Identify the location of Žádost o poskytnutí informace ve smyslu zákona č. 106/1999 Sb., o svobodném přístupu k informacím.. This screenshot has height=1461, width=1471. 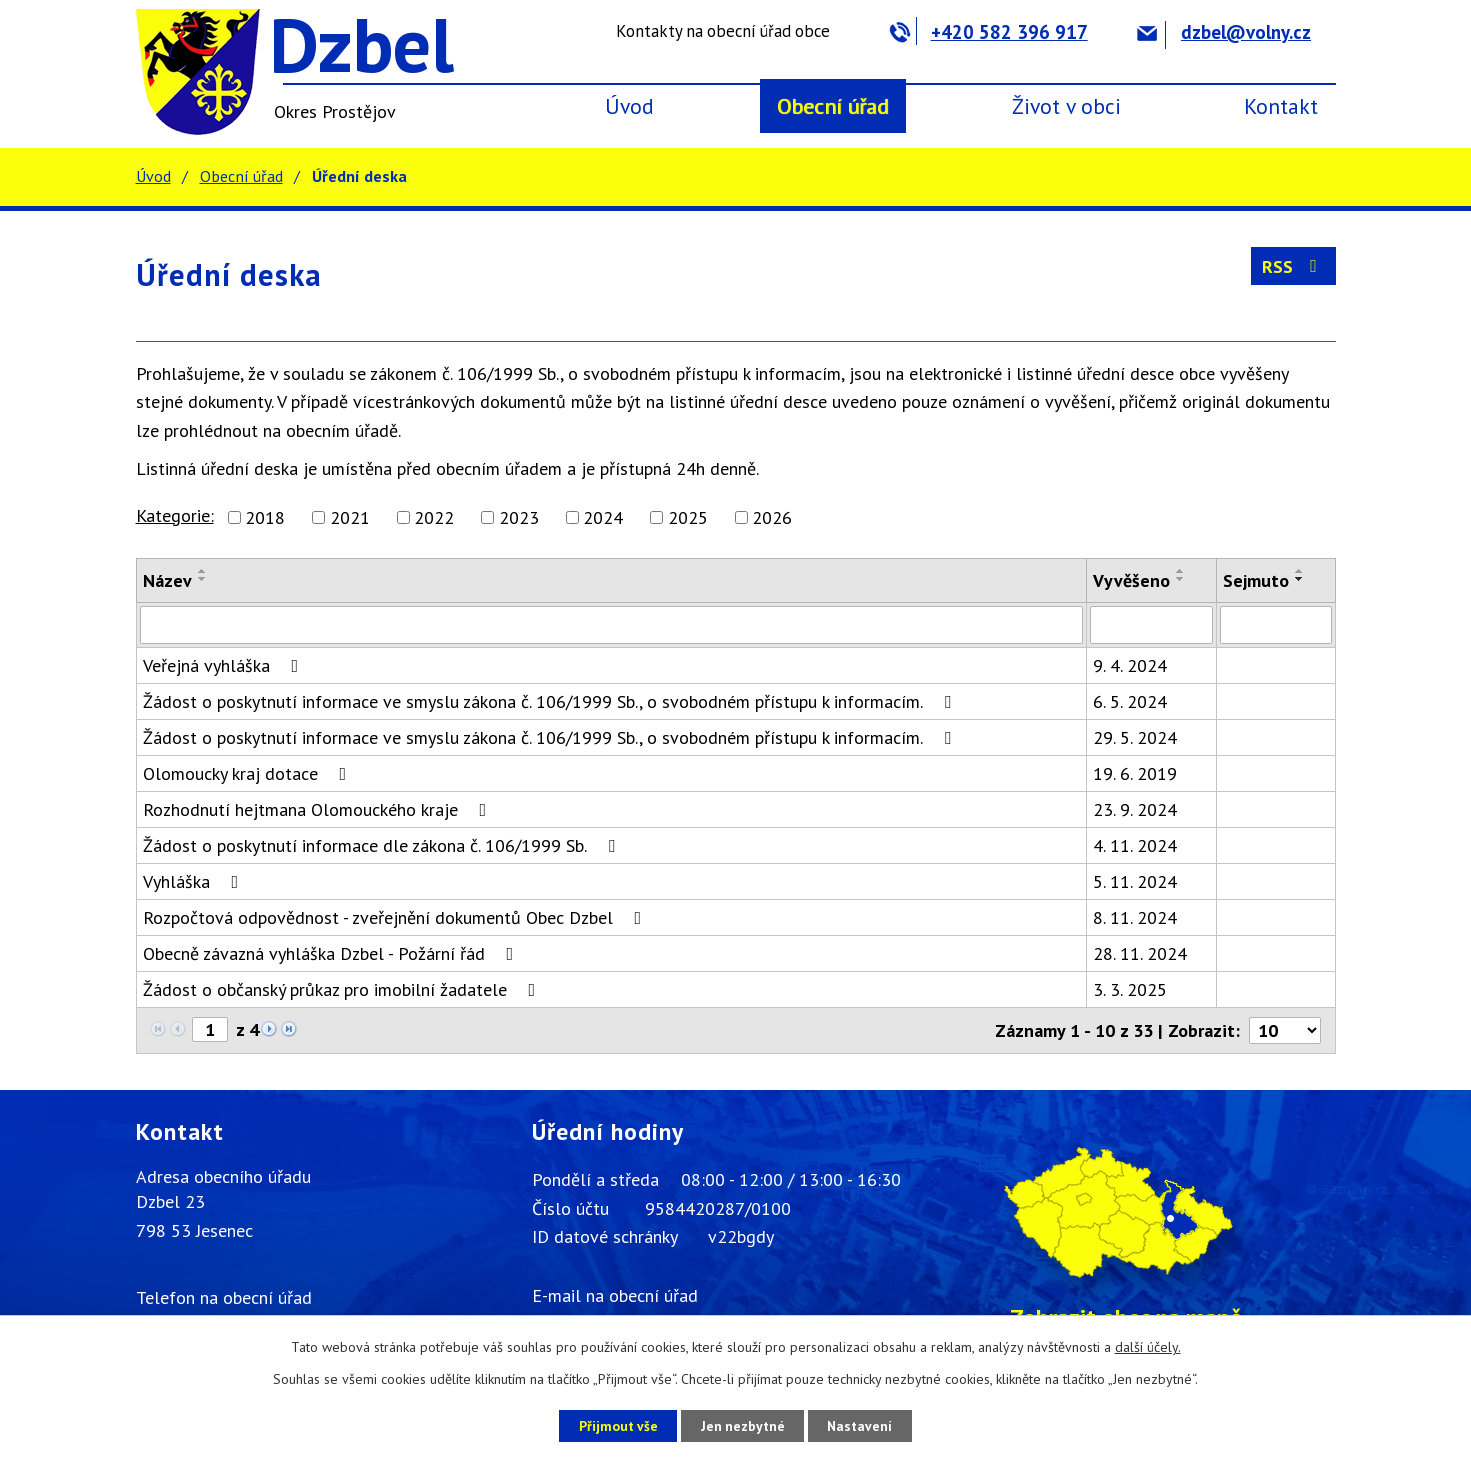
(551, 701).